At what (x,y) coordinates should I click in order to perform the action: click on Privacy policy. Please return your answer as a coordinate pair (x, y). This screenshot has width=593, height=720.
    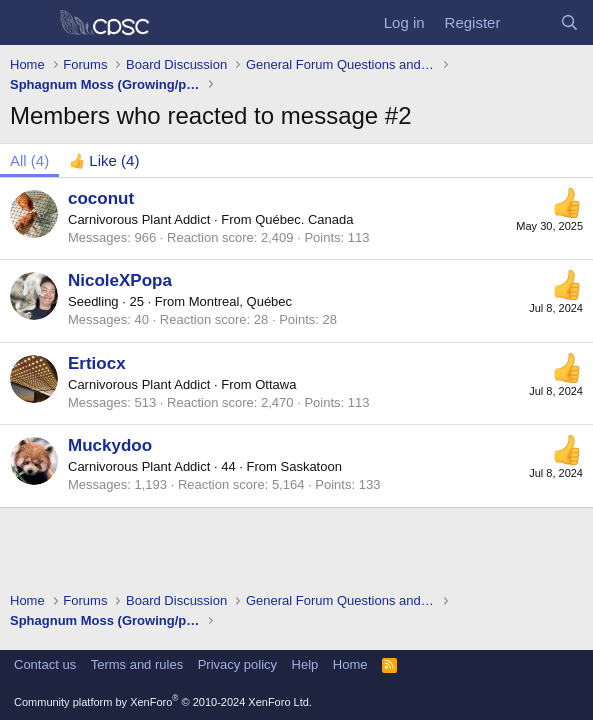
    Looking at the image, I should click on (237, 664).